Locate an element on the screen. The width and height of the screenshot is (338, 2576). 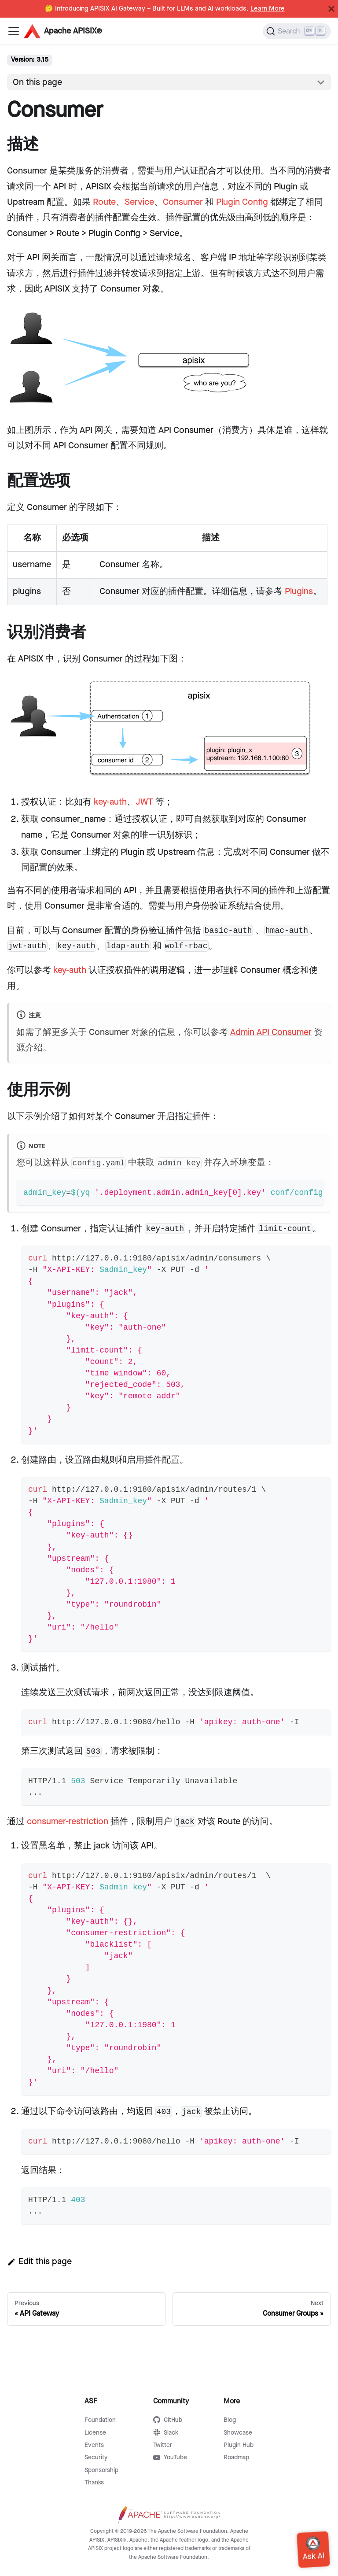
Plugin Config is located at coordinates (242, 202).